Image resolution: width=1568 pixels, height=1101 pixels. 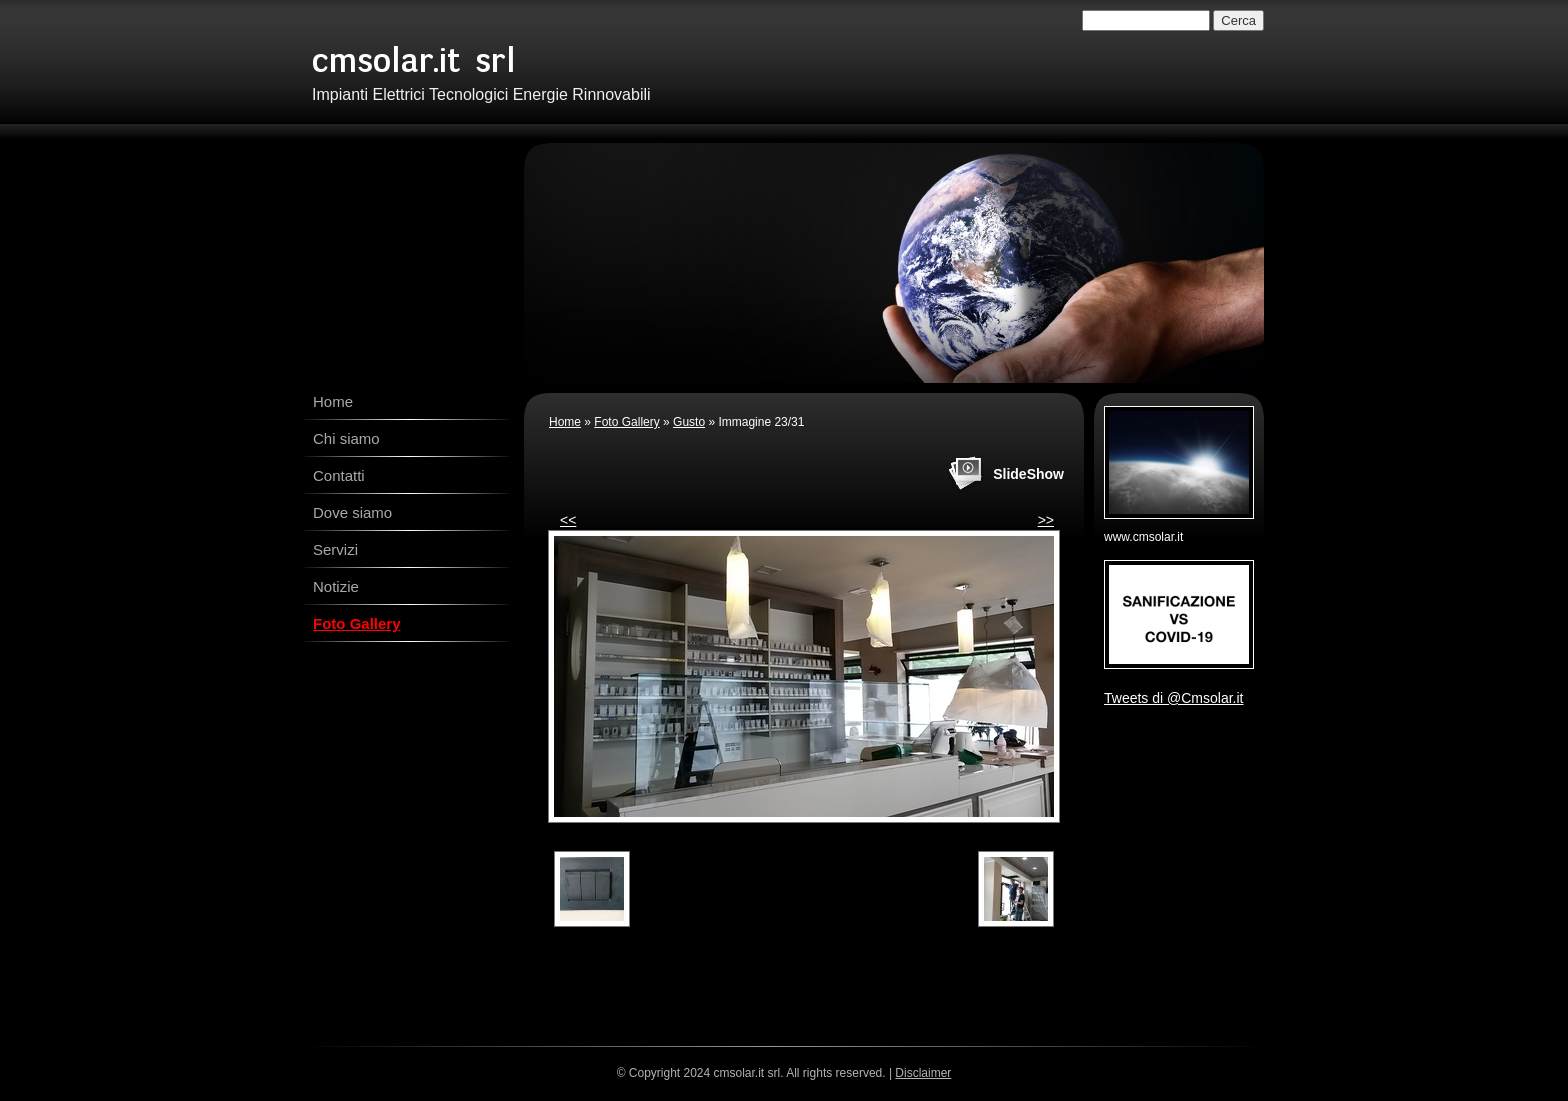 I want to click on Contatti, so click(x=339, y=475).